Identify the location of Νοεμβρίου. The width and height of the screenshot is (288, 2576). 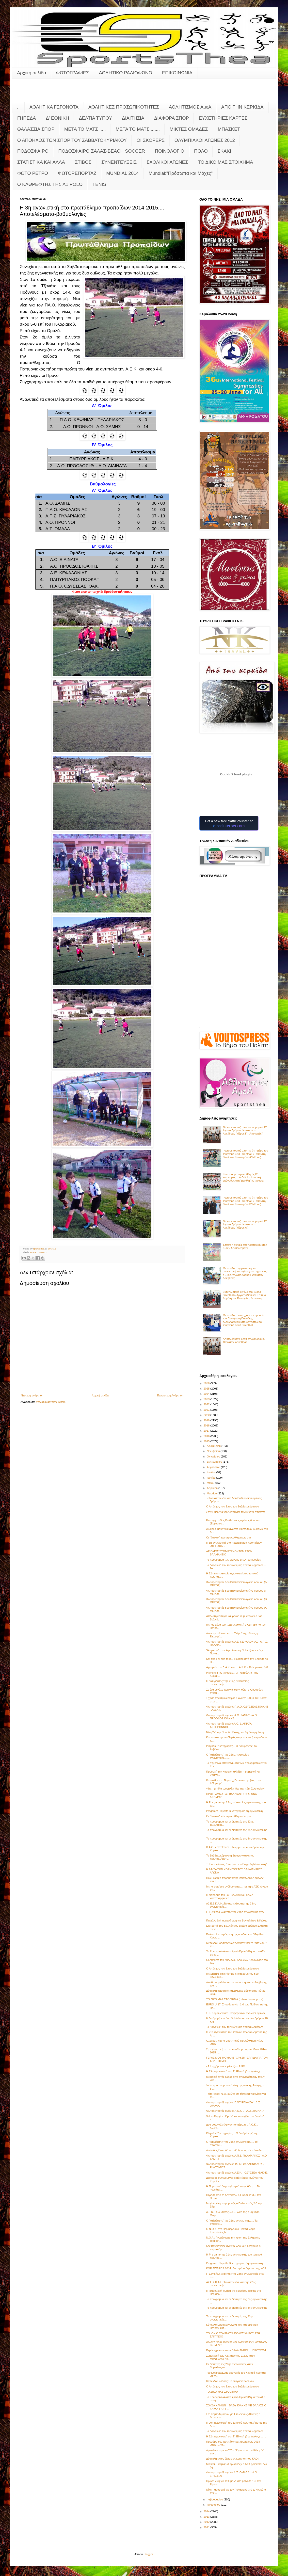
(214, 1451).